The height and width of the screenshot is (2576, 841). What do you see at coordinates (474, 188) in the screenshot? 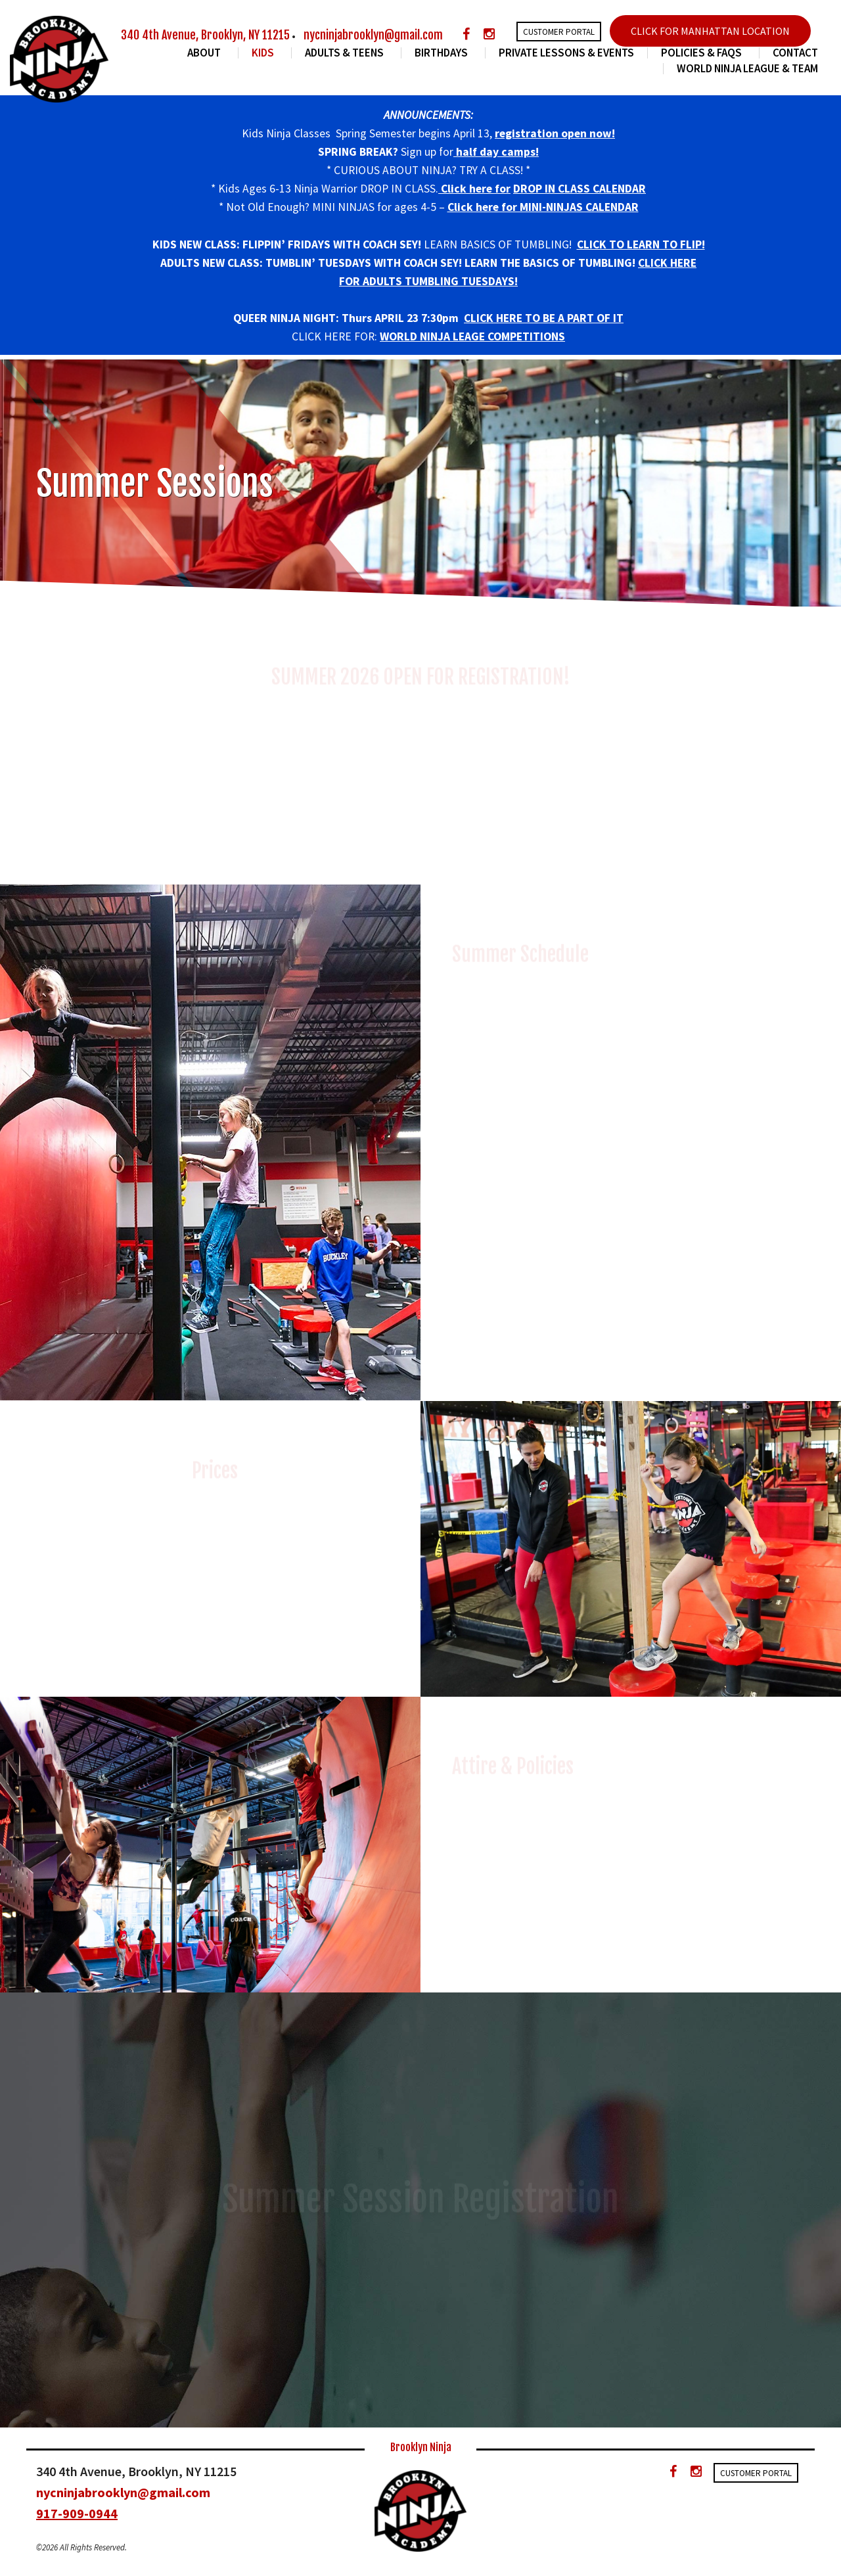
I see `Click here for` at bounding box center [474, 188].